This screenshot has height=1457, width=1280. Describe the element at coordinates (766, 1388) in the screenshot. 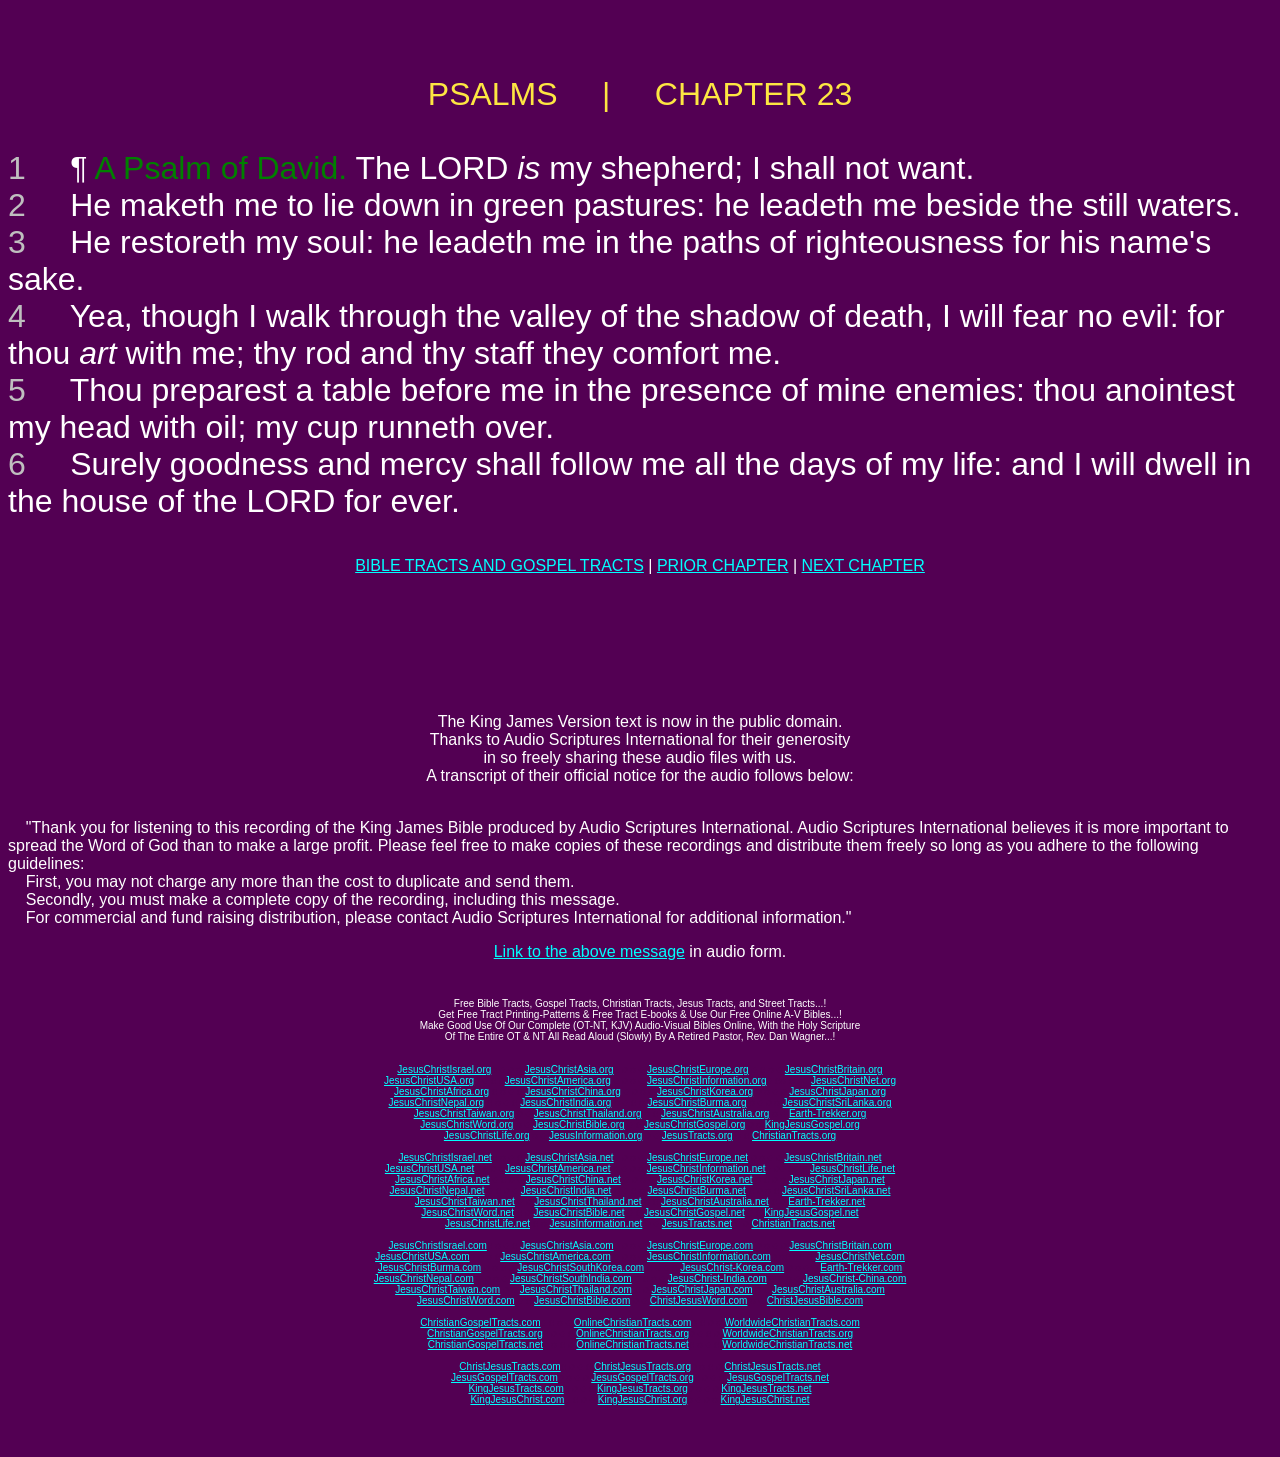

I see `KingJesusTracts.net` at that location.